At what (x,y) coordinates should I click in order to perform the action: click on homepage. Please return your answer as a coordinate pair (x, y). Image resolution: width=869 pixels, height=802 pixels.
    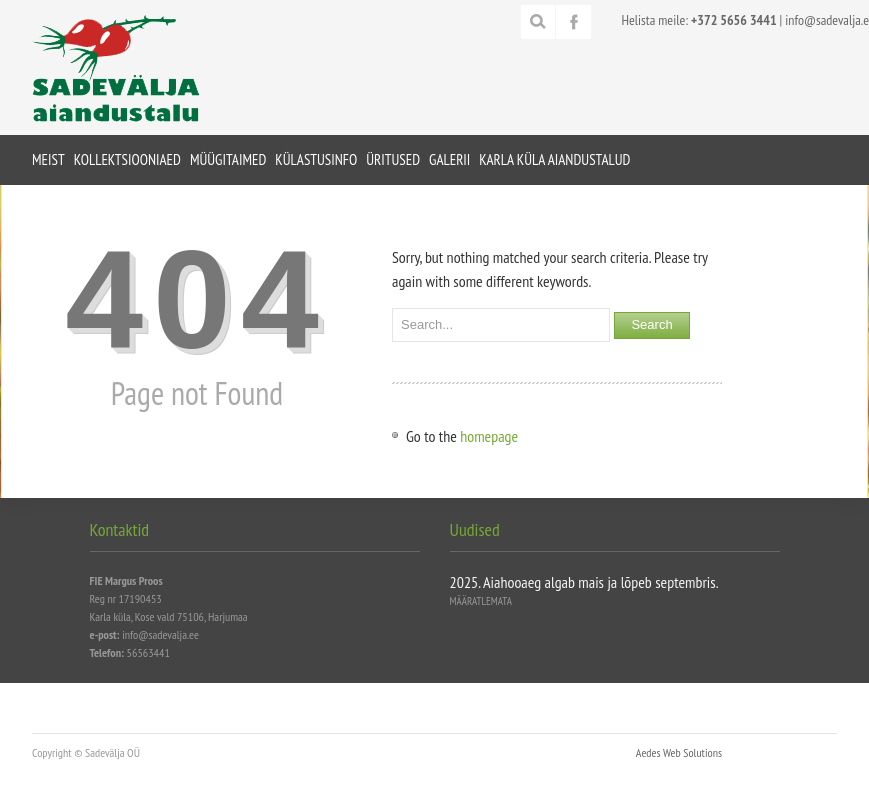
    Looking at the image, I should click on (489, 436).